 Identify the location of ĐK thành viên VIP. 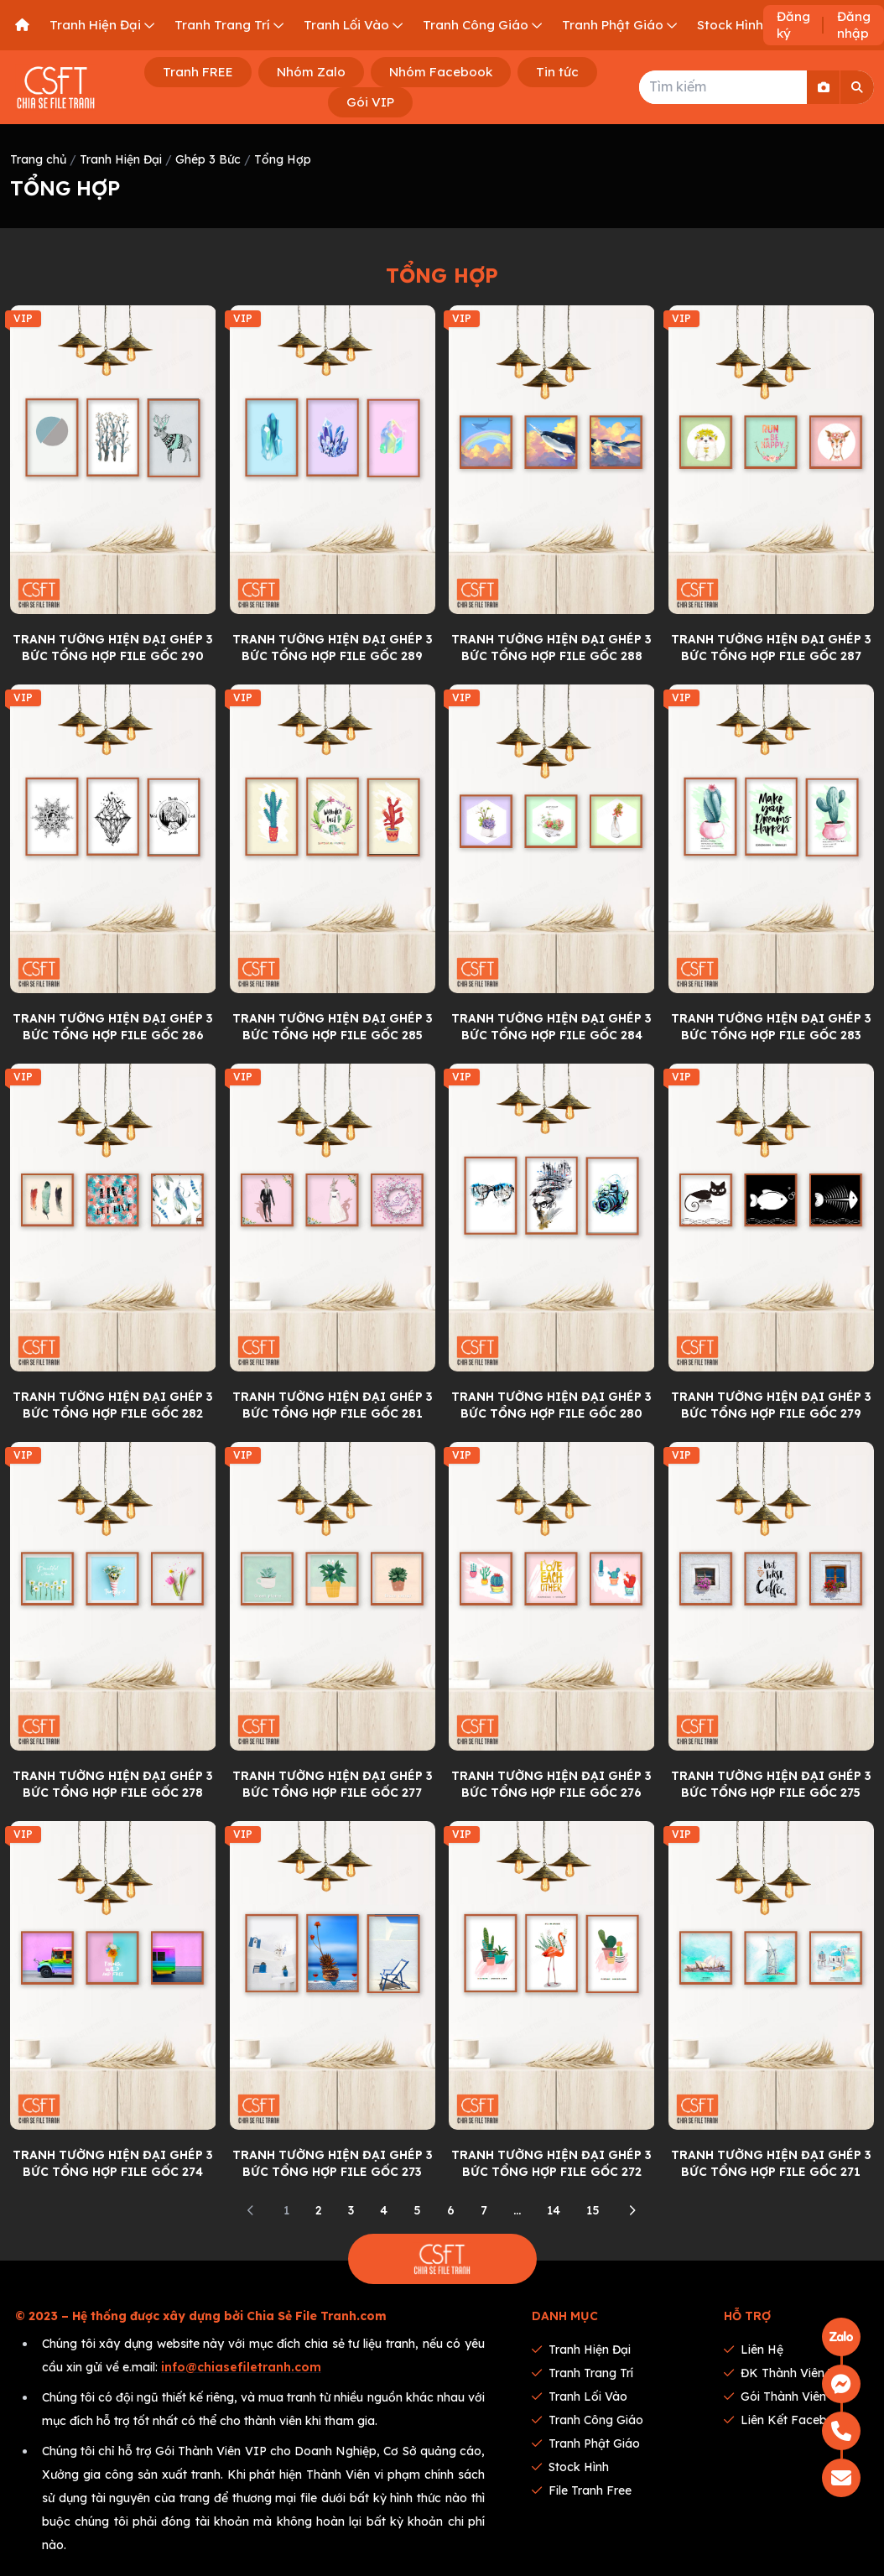
(787, 2373).